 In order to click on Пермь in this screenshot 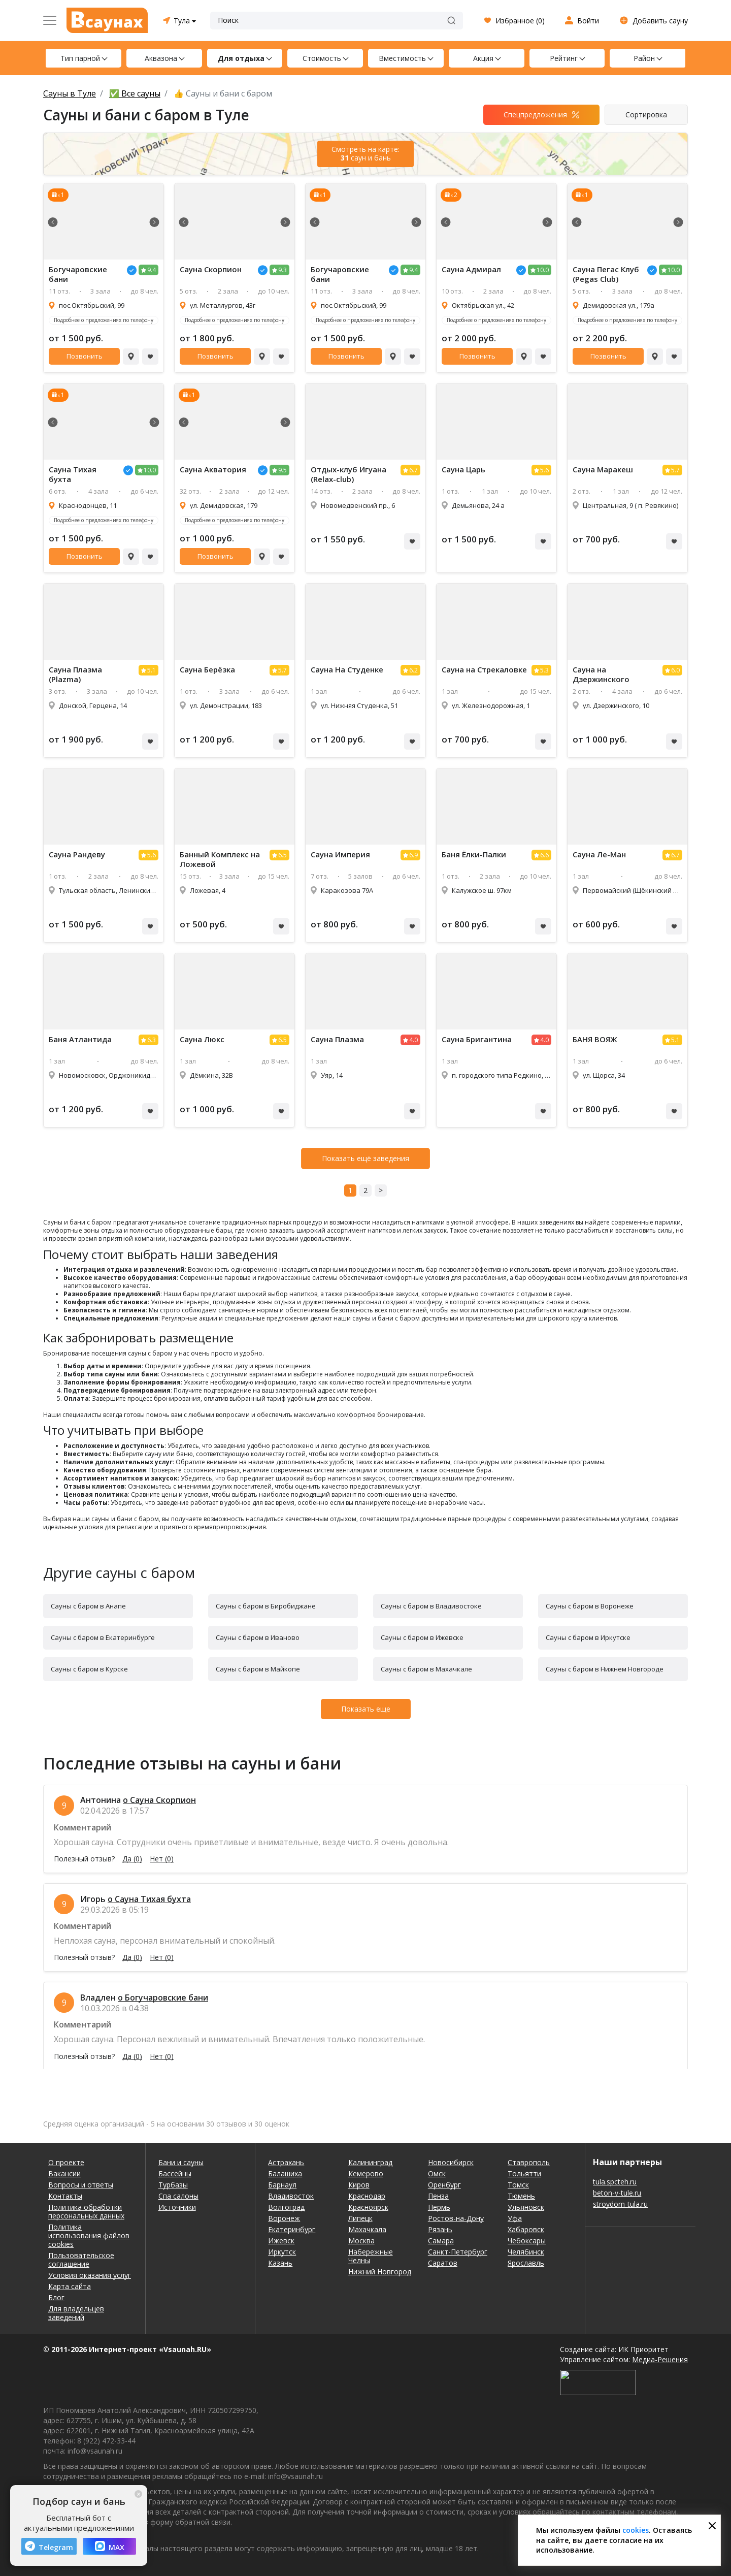, I will do `click(439, 2207)`.